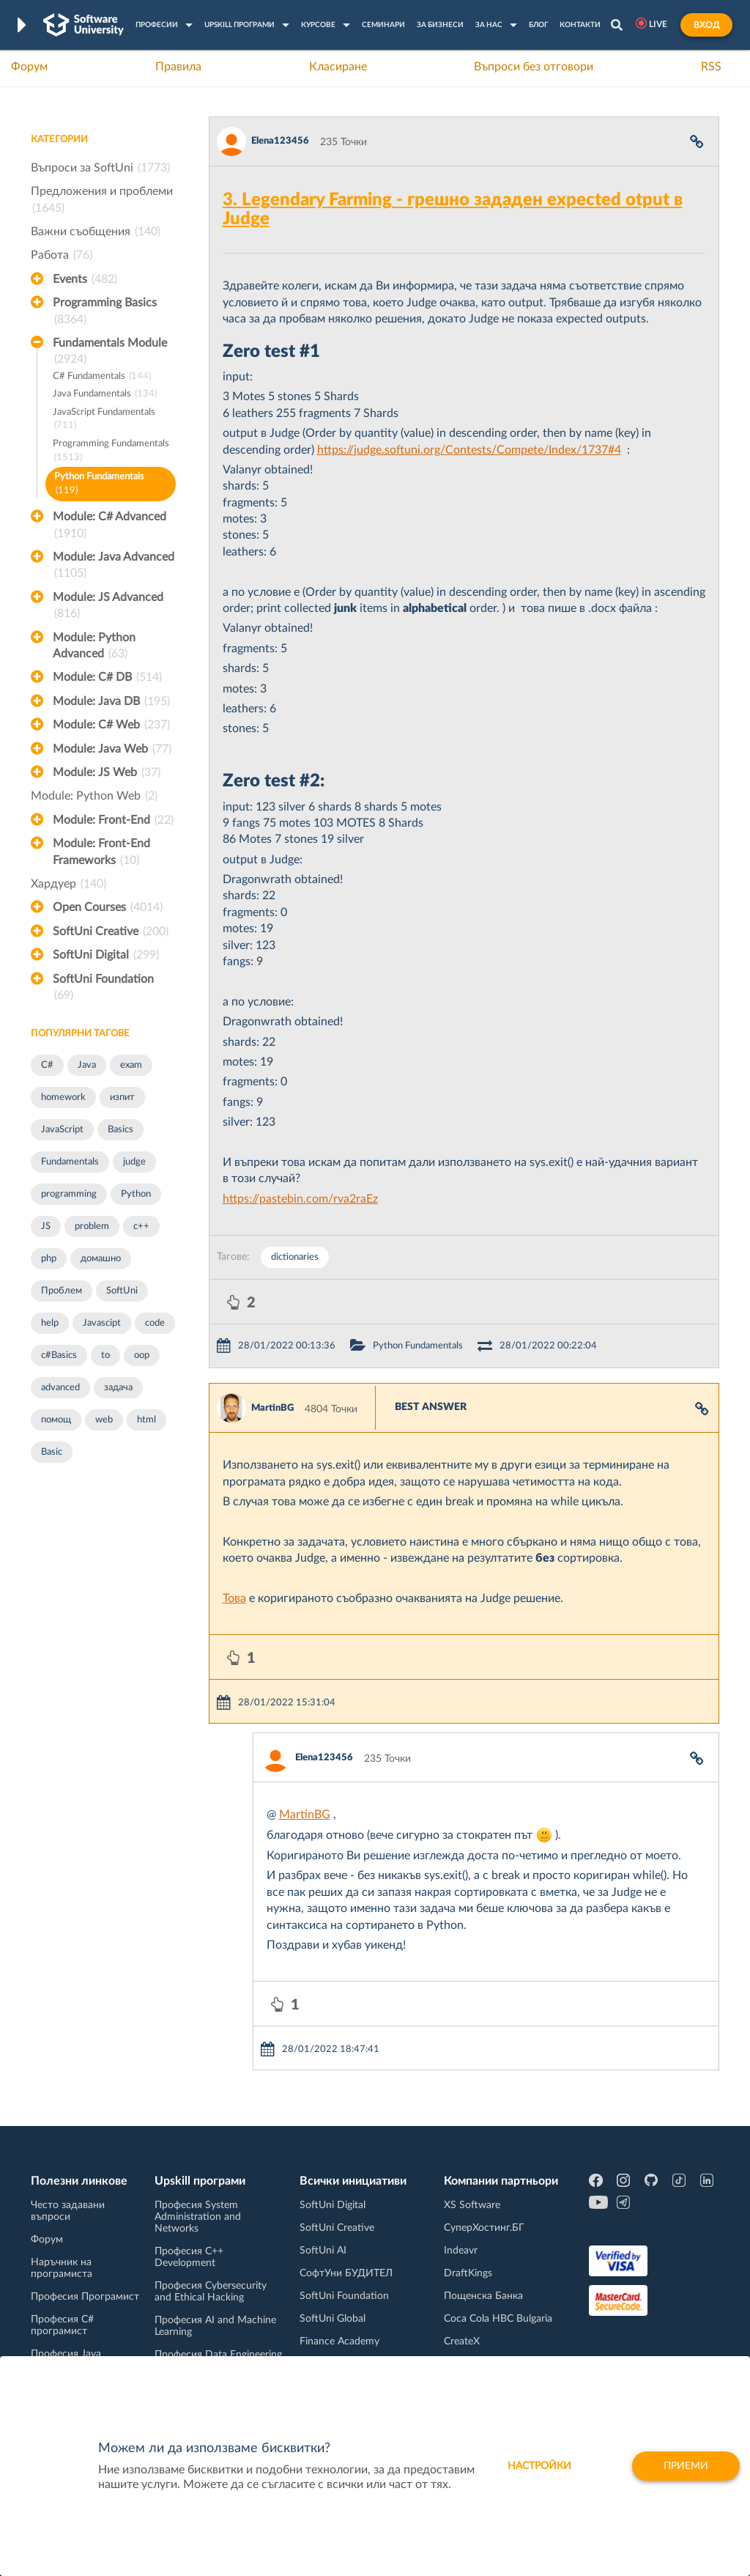 The height and width of the screenshot is (2576, 750). What do you see at coordinates (94, 796) in the screenshot?
I see `Module: Python Web` at bounding box center [94, 796].